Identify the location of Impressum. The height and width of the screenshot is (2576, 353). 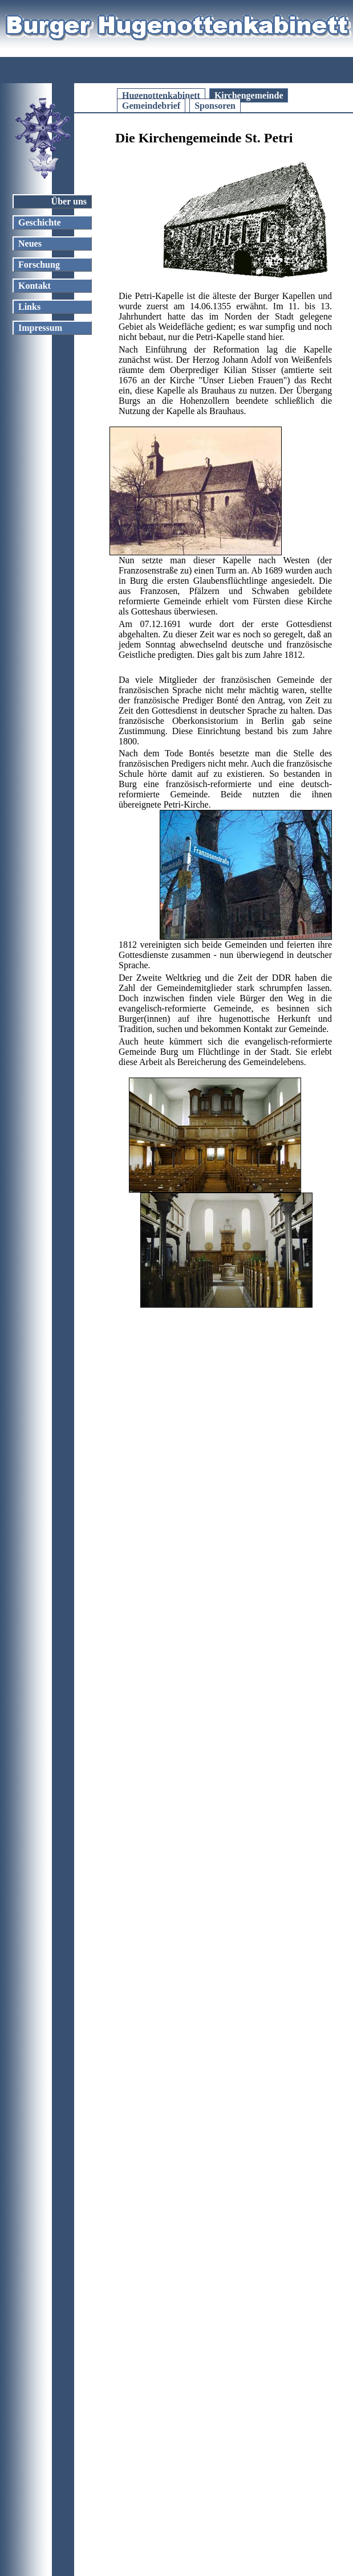
(40, 328).